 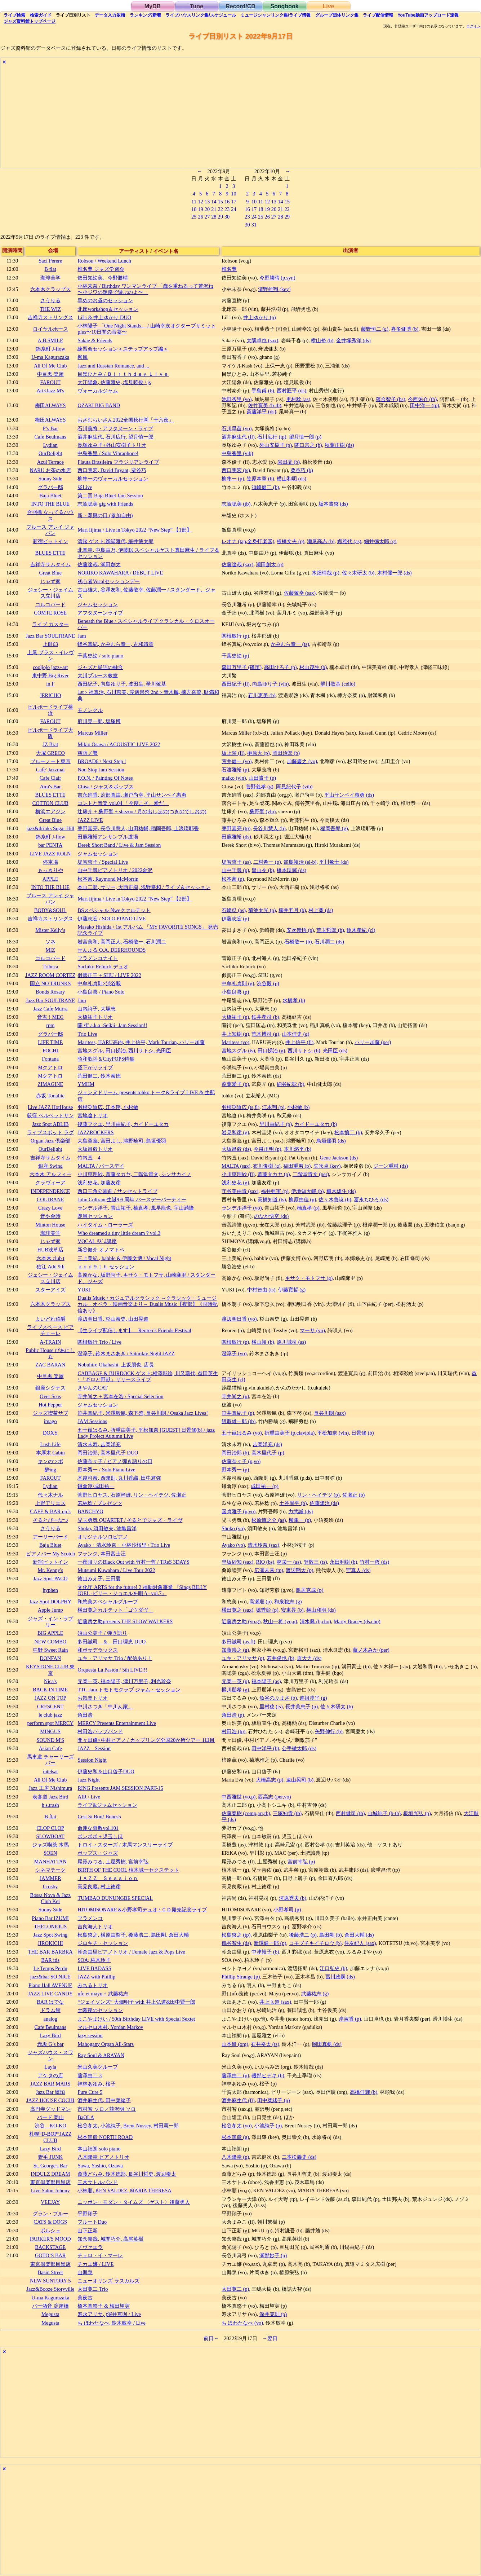 What do you see at coordinates (50, 1330) in the screenshot?
I see `ライブスペース ピアチェーレ` at bounding box center [50, 1330].